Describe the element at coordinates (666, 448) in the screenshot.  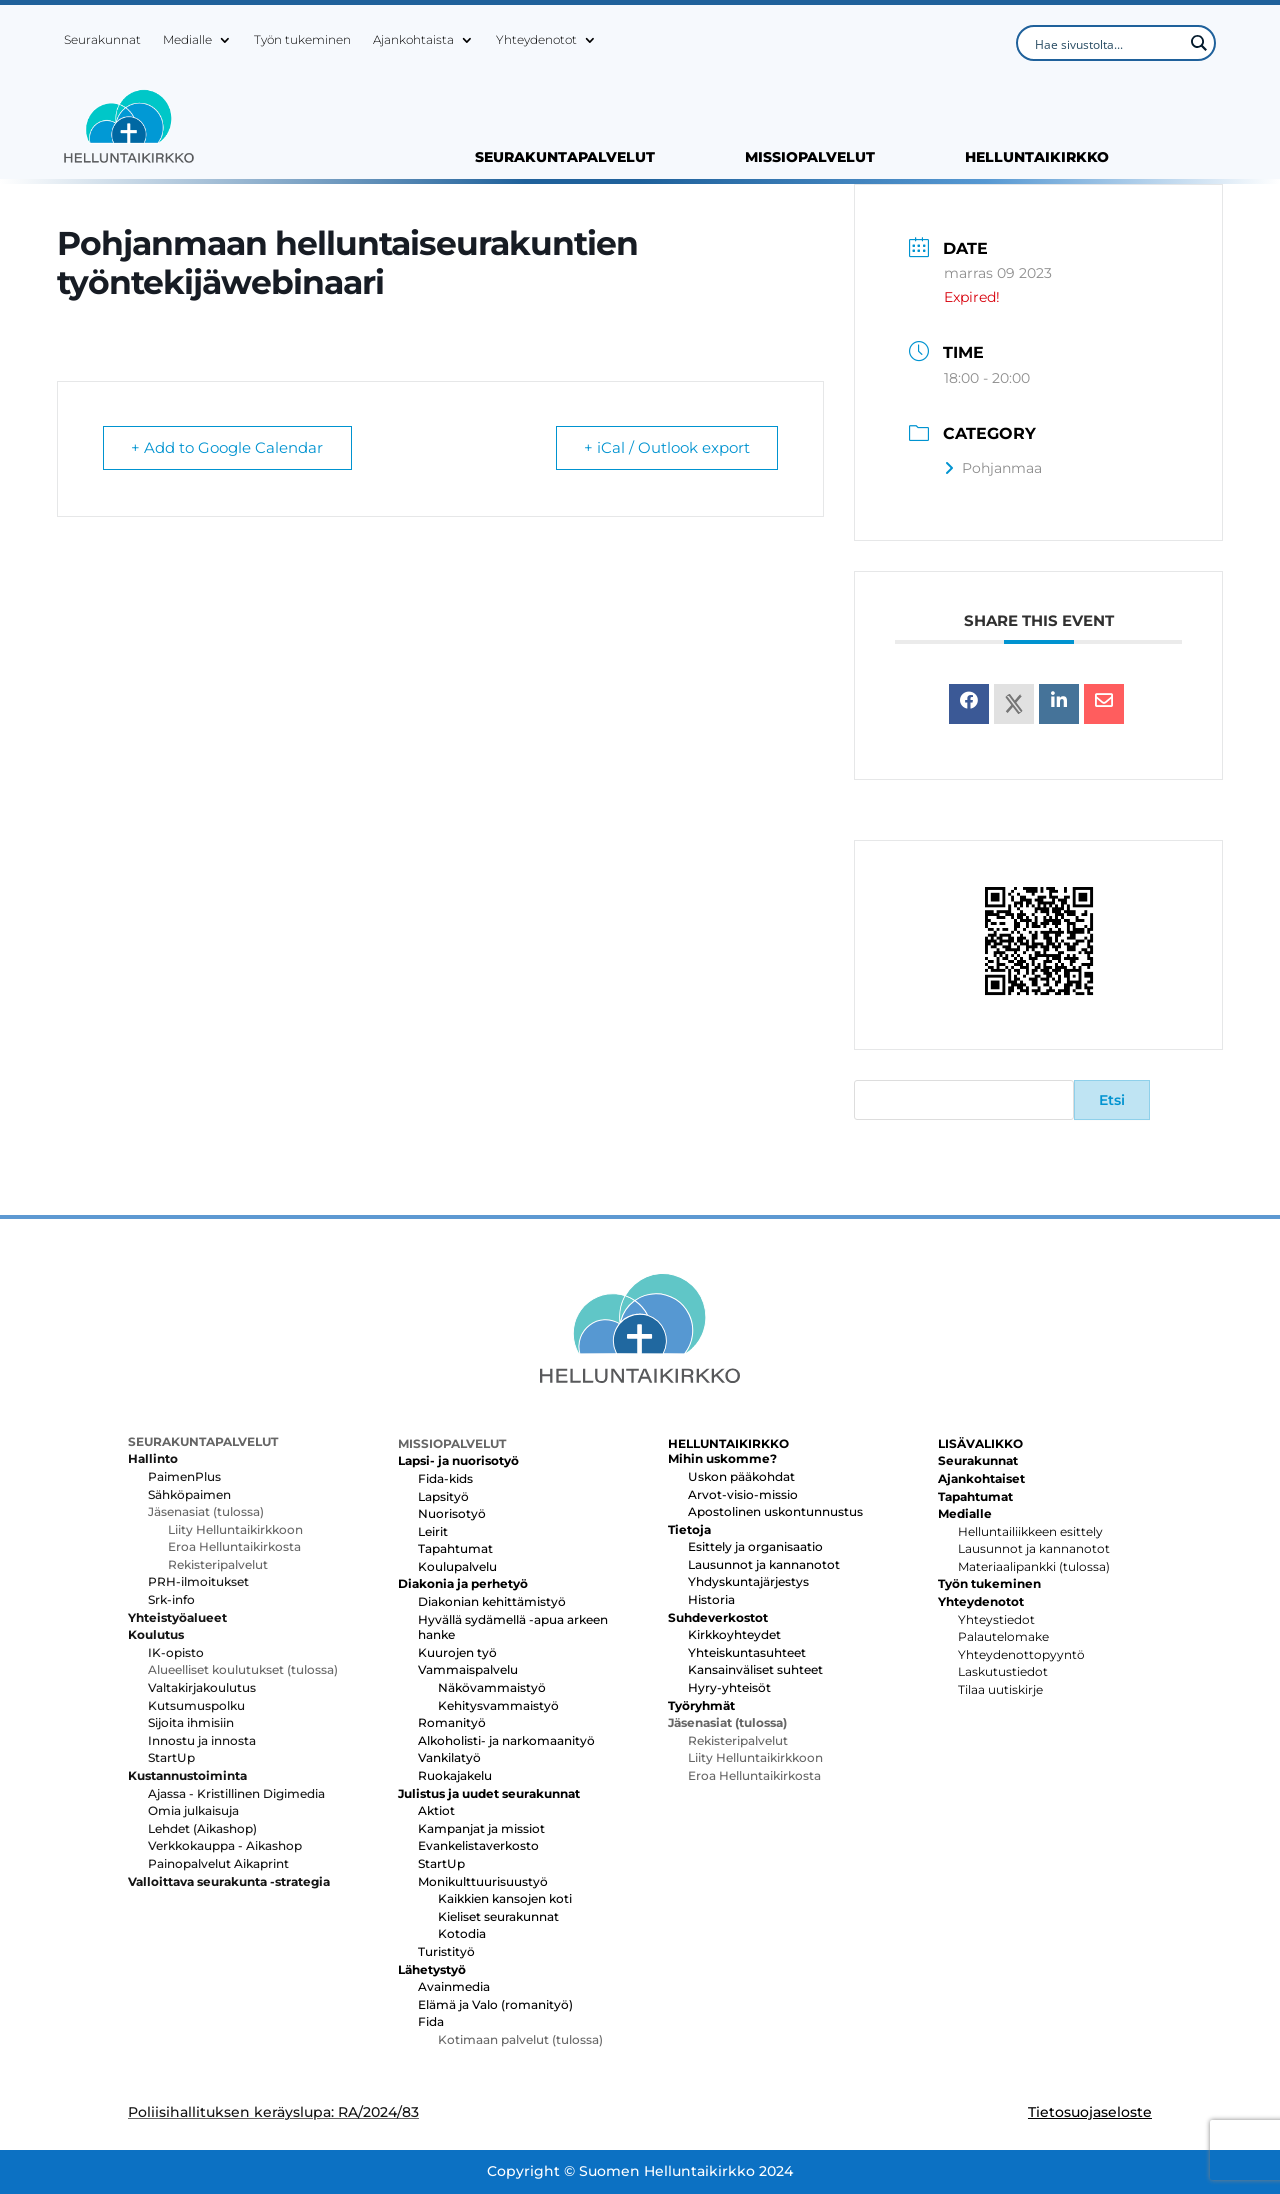
I see `+ iCal / Outlook export` at that location.